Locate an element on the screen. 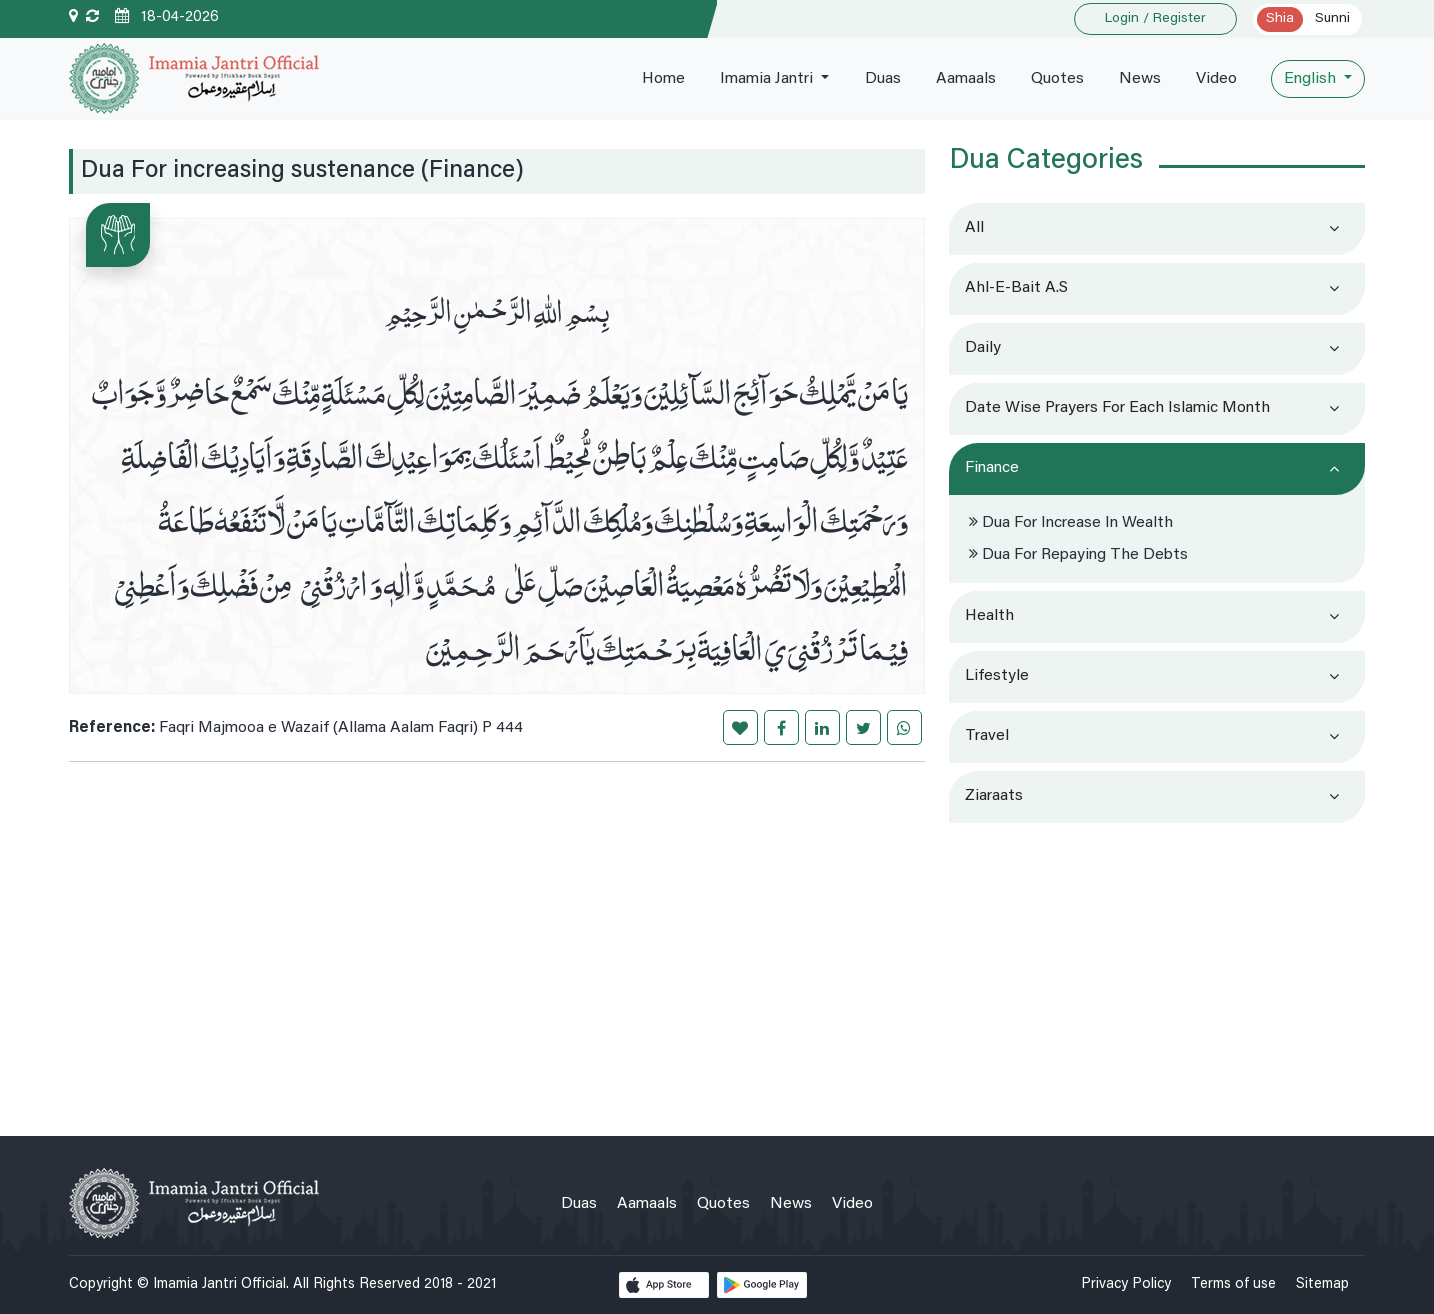  Ziaraats is located at coordinates (994, 796).